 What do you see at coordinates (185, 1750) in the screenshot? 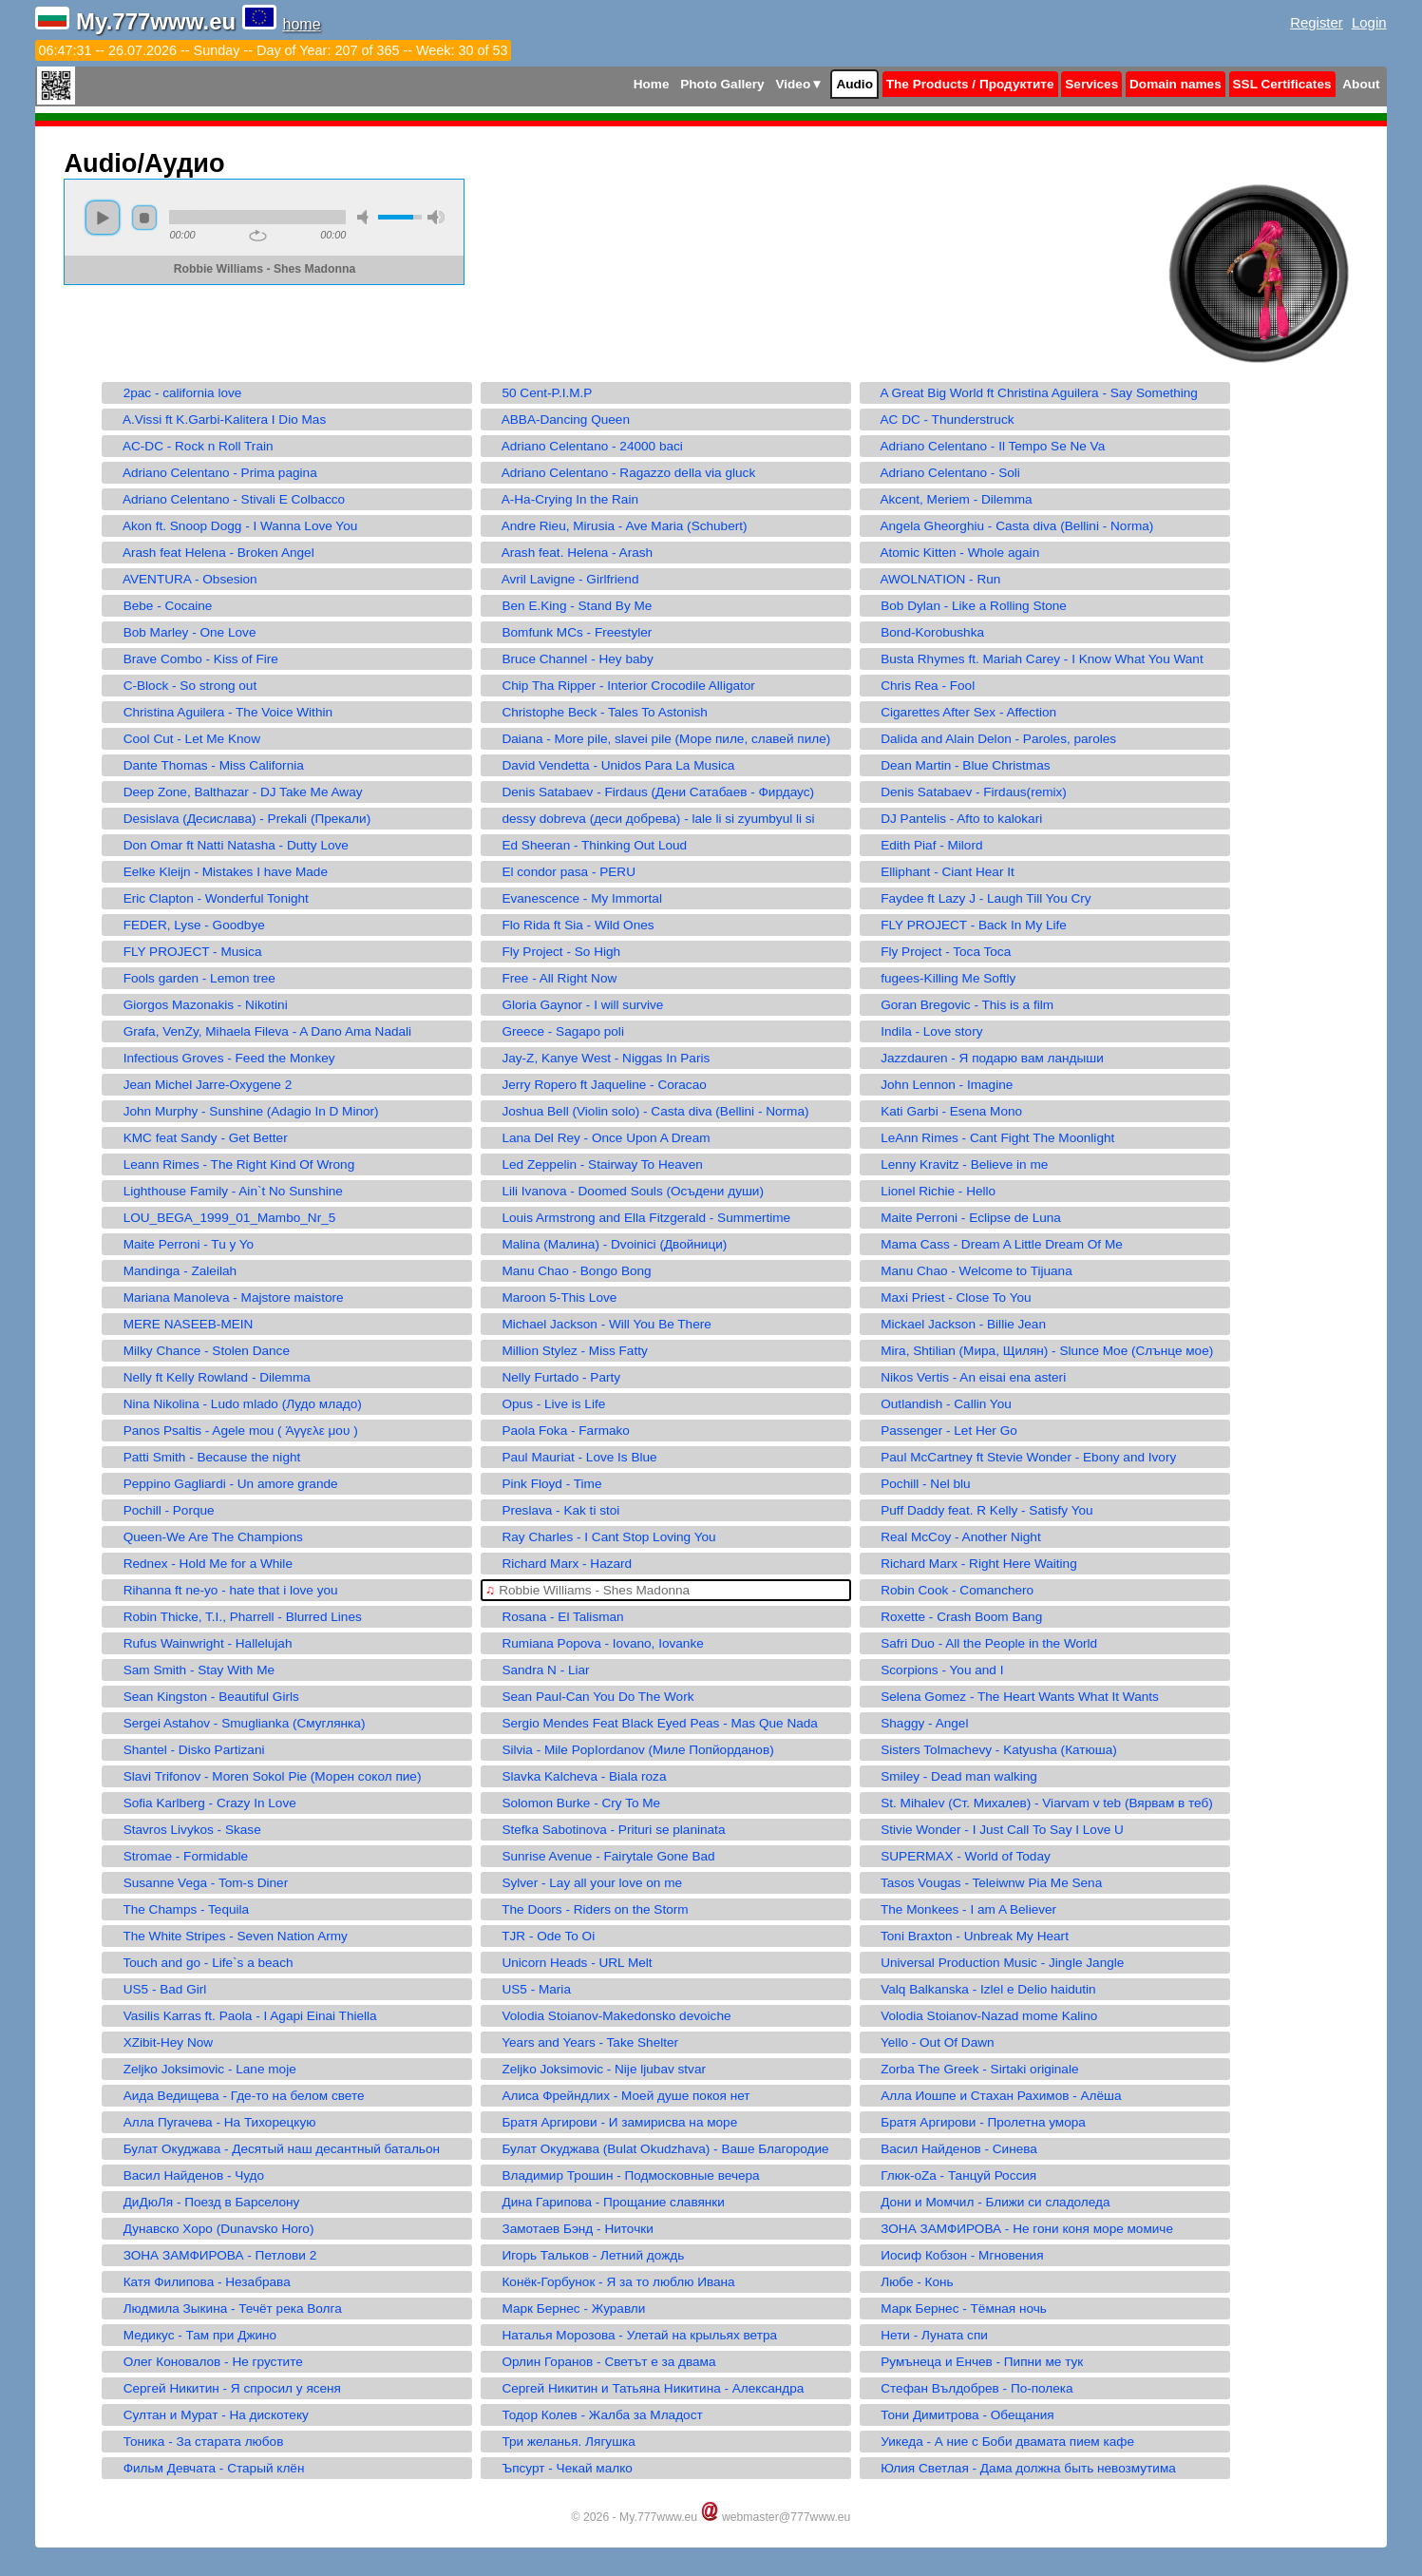
I see `Shantel - Disko Partizani` at bounding box center [185, 1750].